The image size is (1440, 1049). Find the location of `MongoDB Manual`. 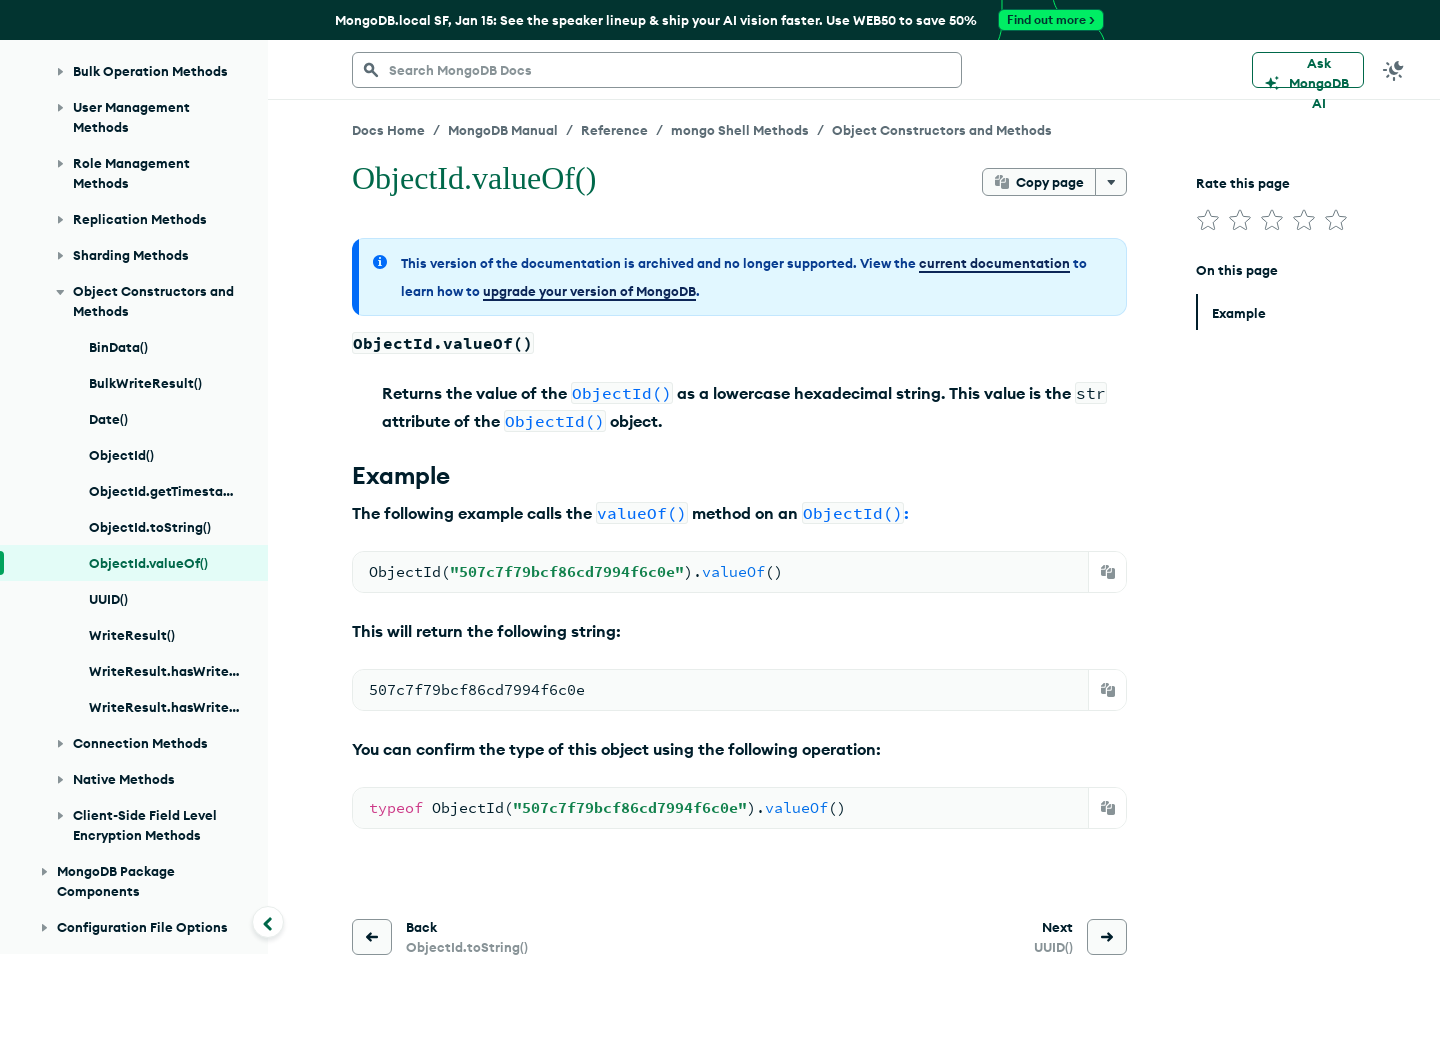

MongoDB Manual is located at coordinates (503, 130).